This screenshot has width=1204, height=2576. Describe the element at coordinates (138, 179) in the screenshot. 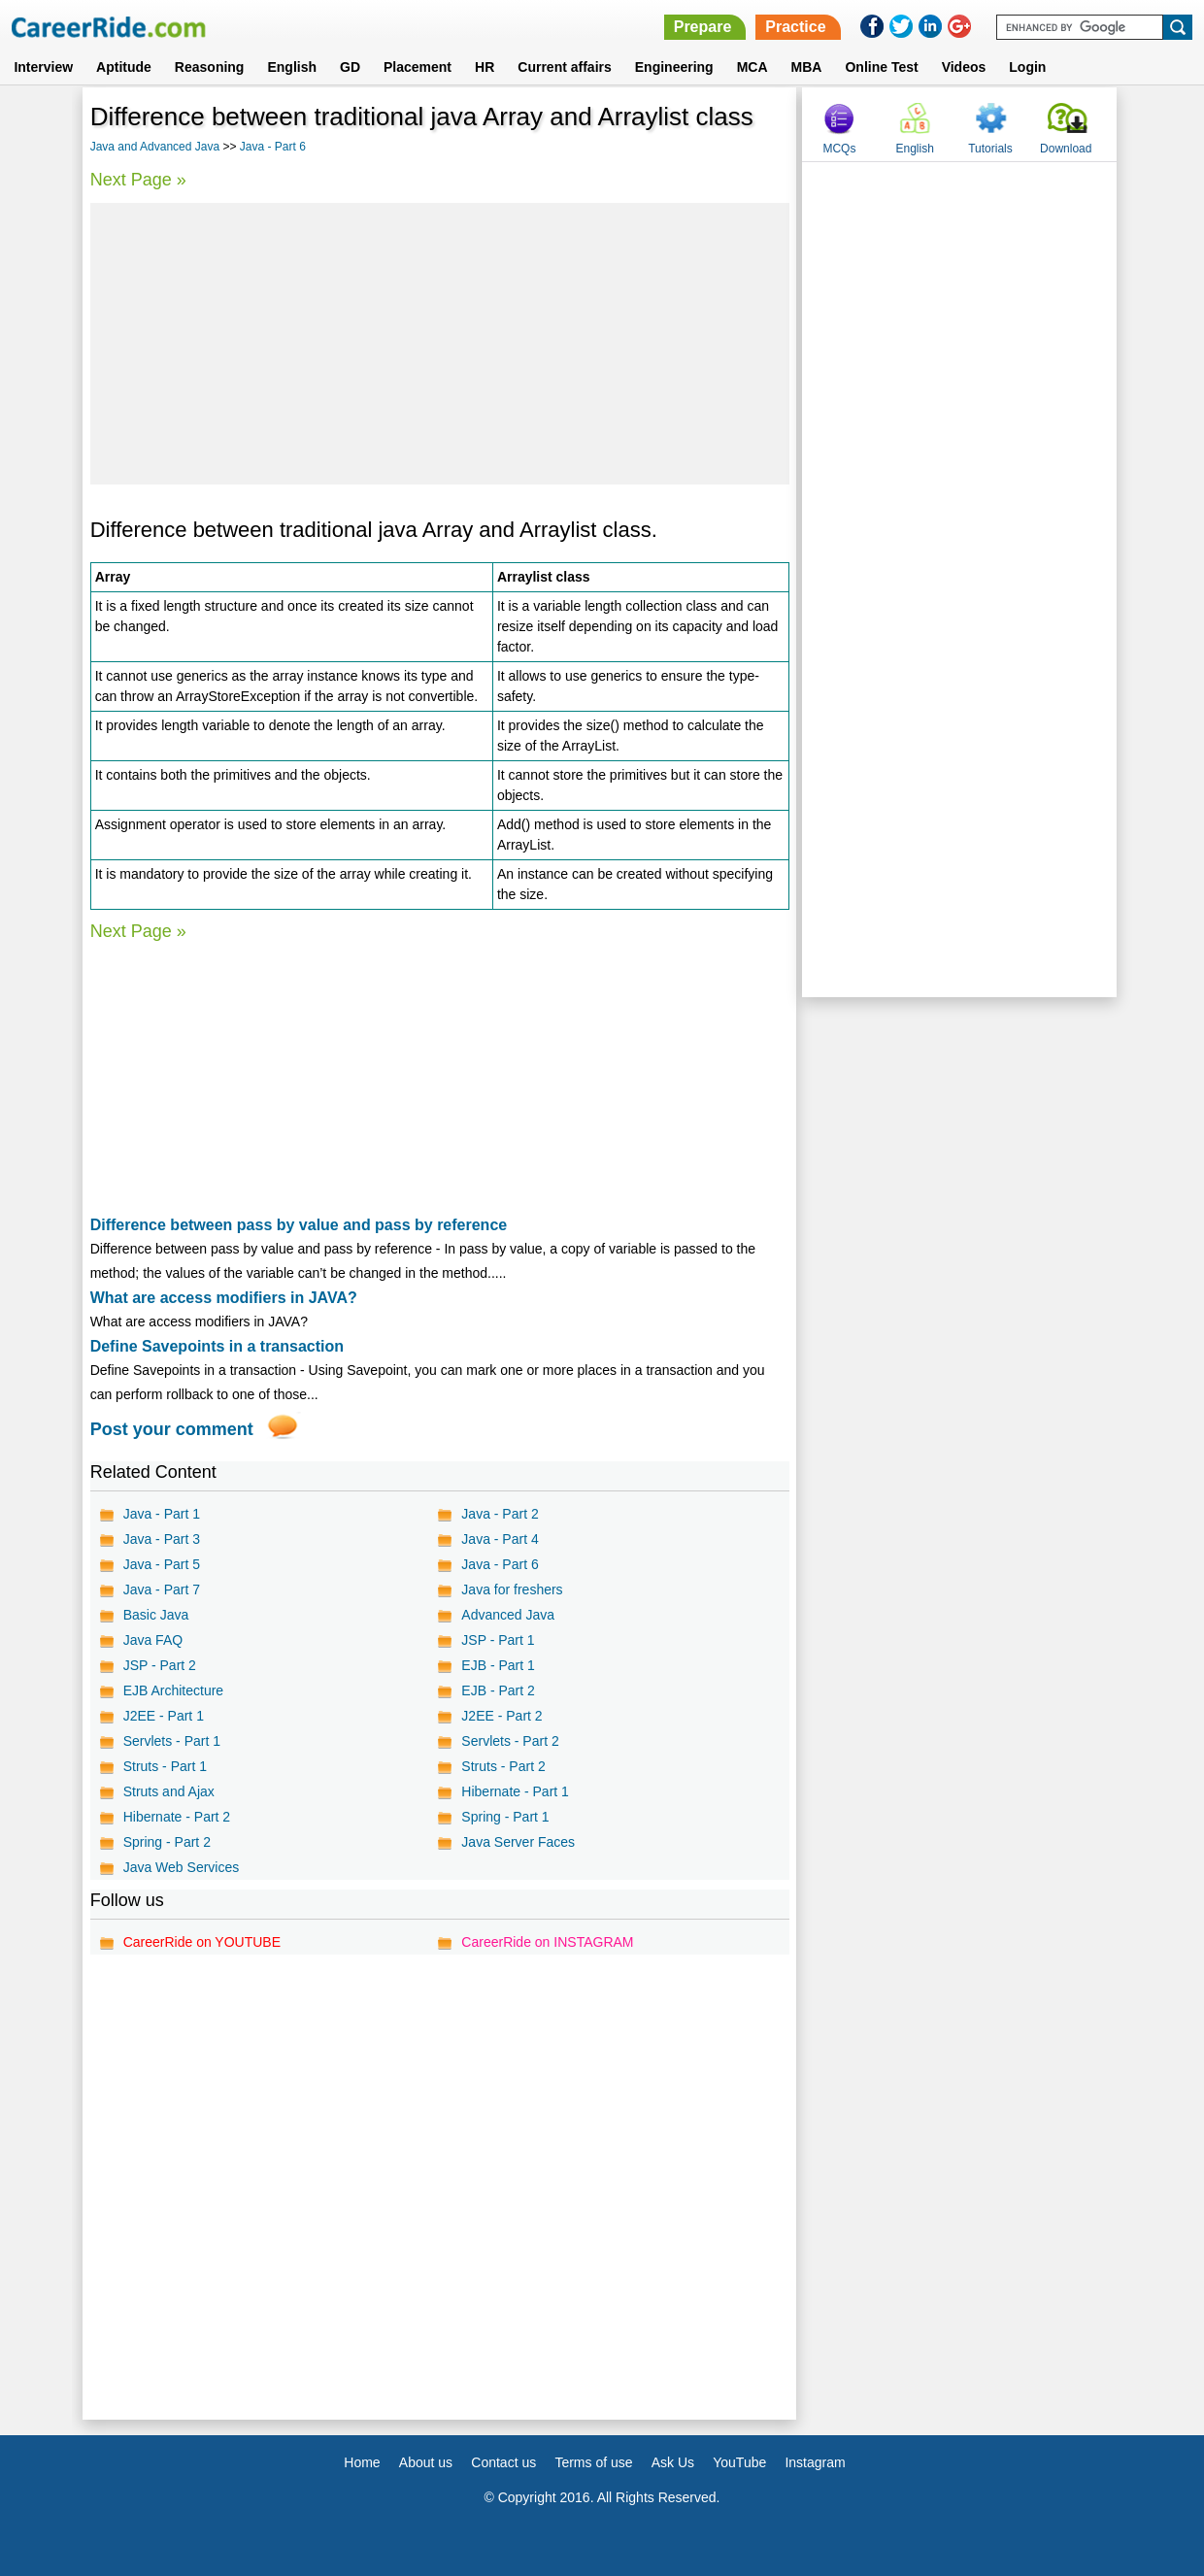

I see `Next Page »` at that location.